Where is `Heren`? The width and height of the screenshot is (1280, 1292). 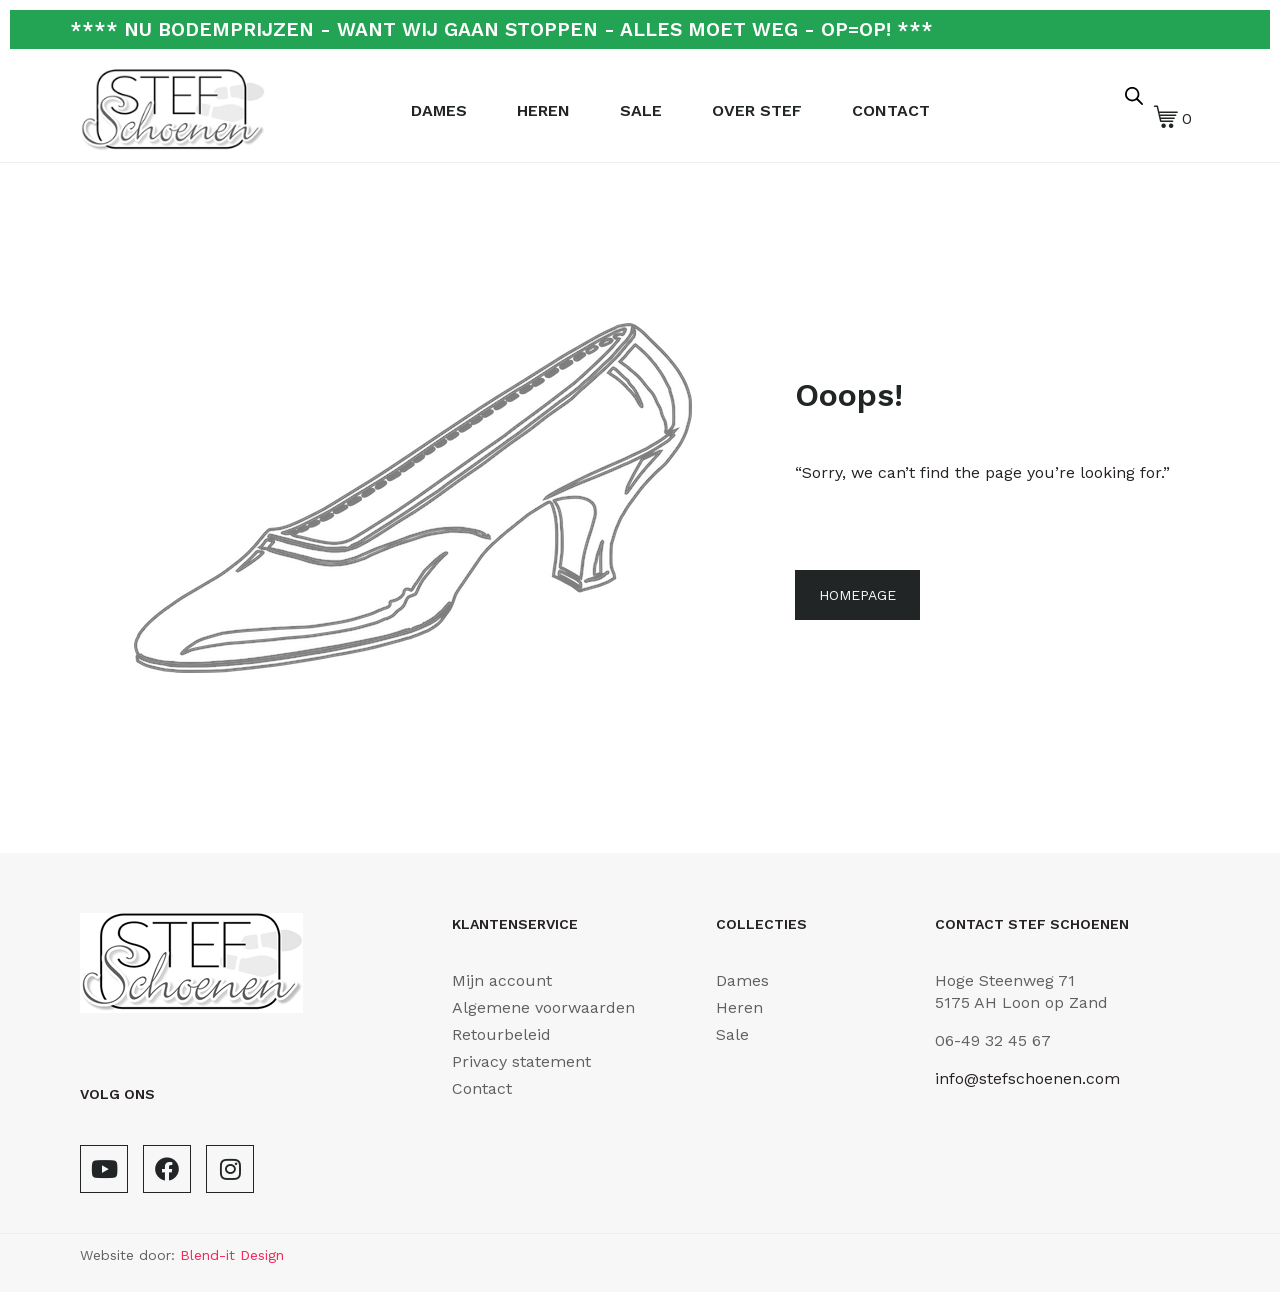 Heren is located at coordinates (543, 110).